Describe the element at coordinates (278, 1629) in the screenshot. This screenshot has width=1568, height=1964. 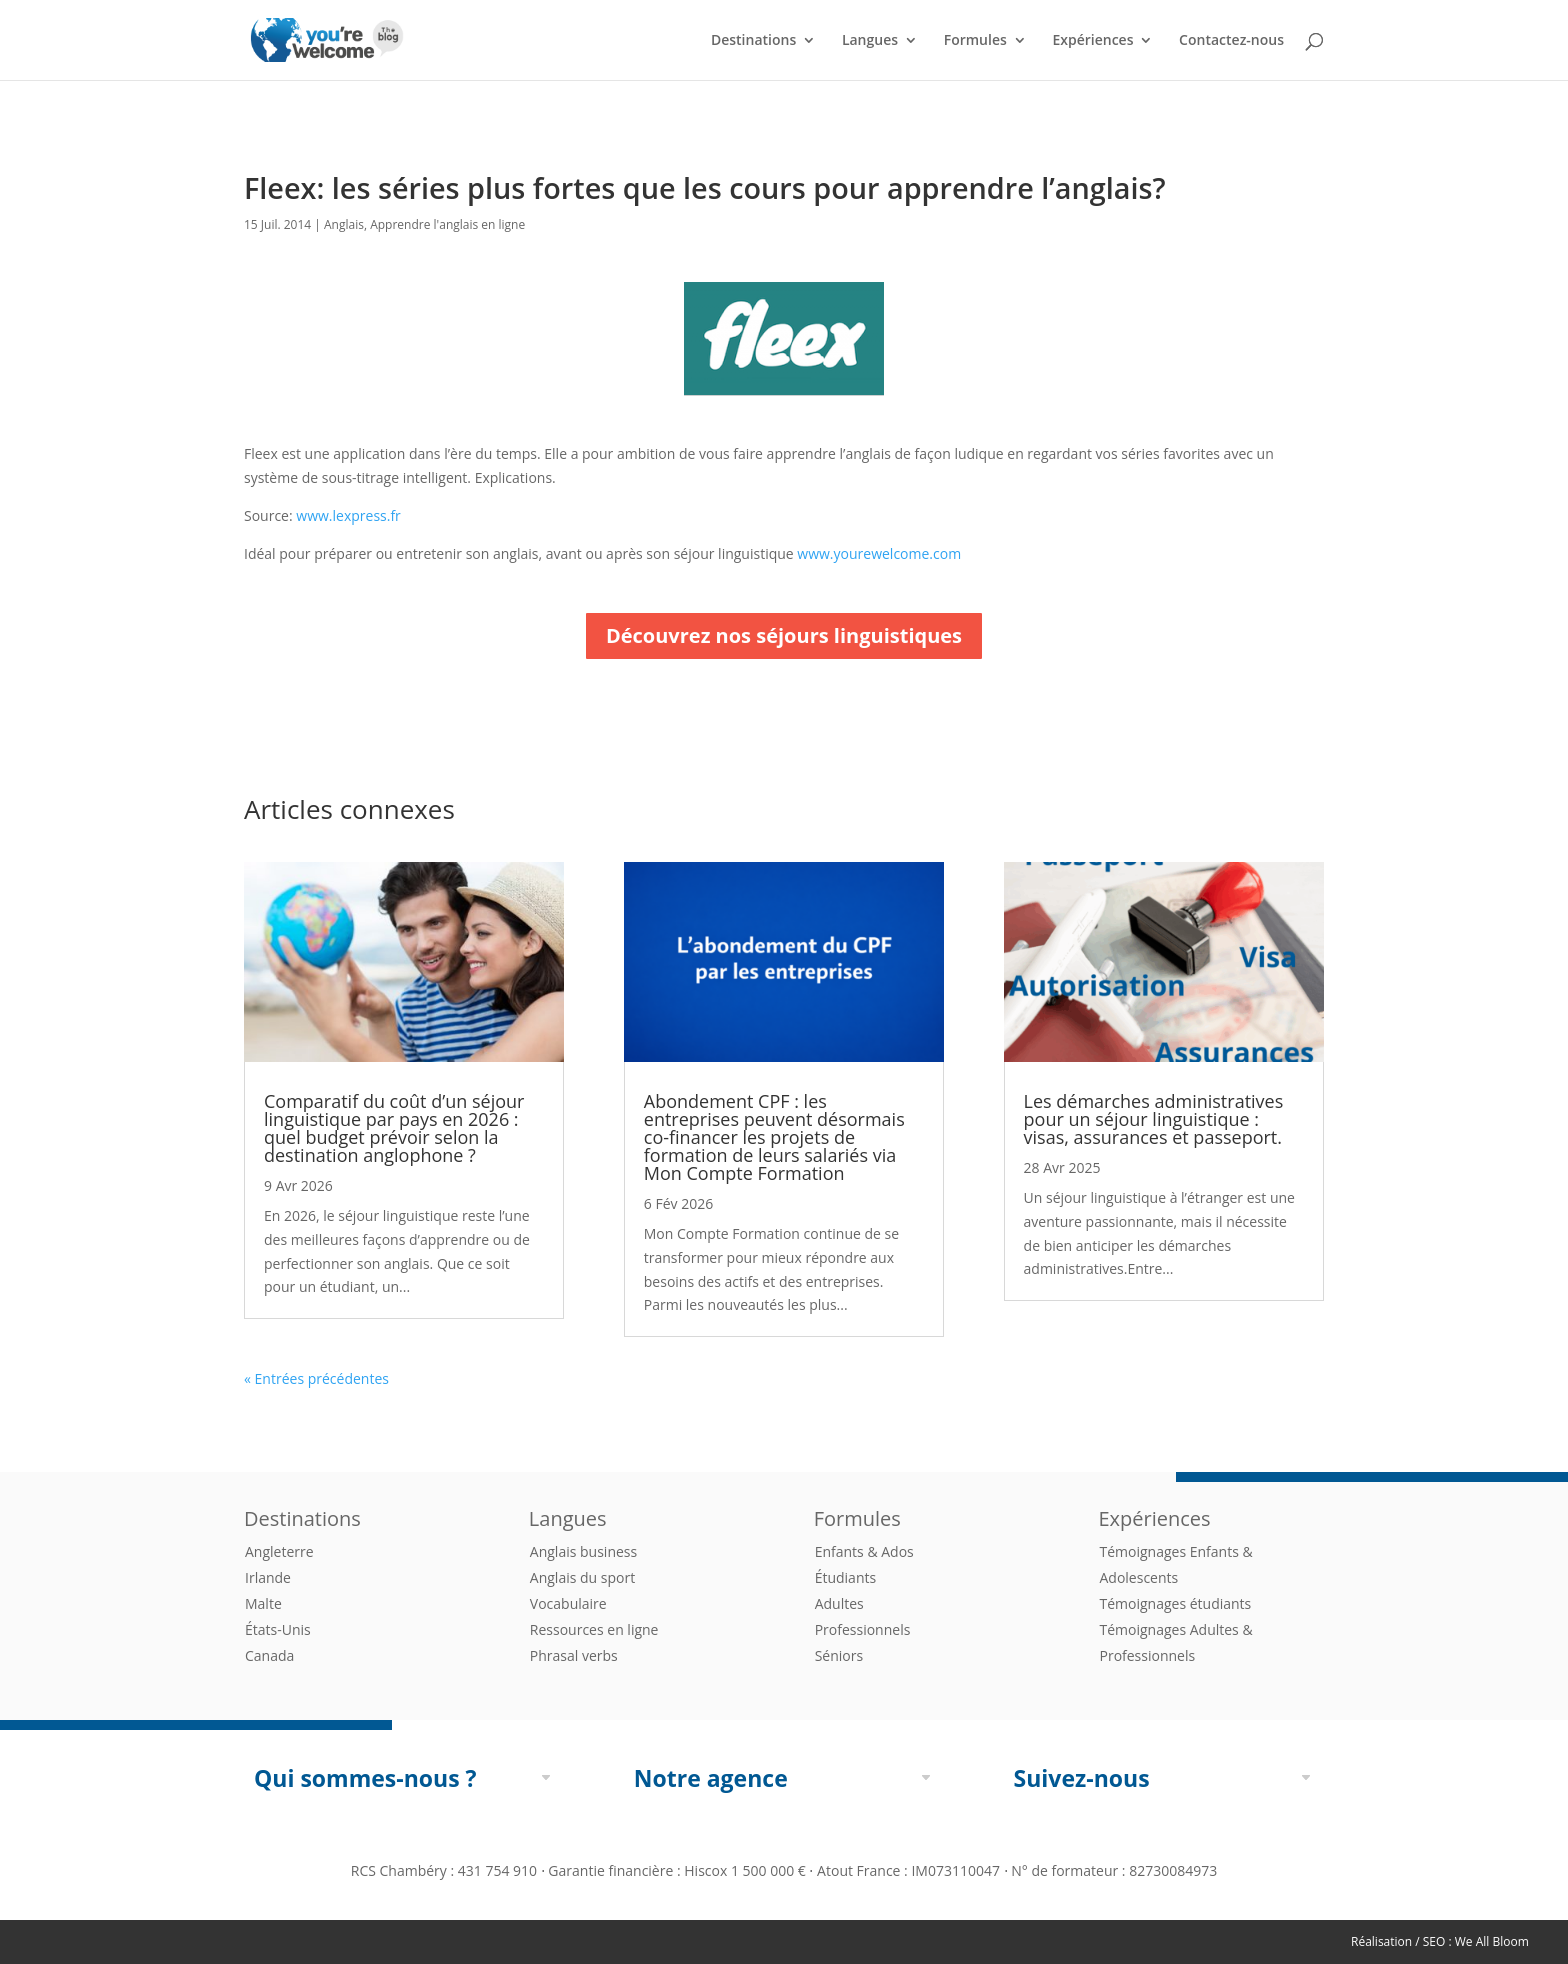
I see `États-Unis` at that location.